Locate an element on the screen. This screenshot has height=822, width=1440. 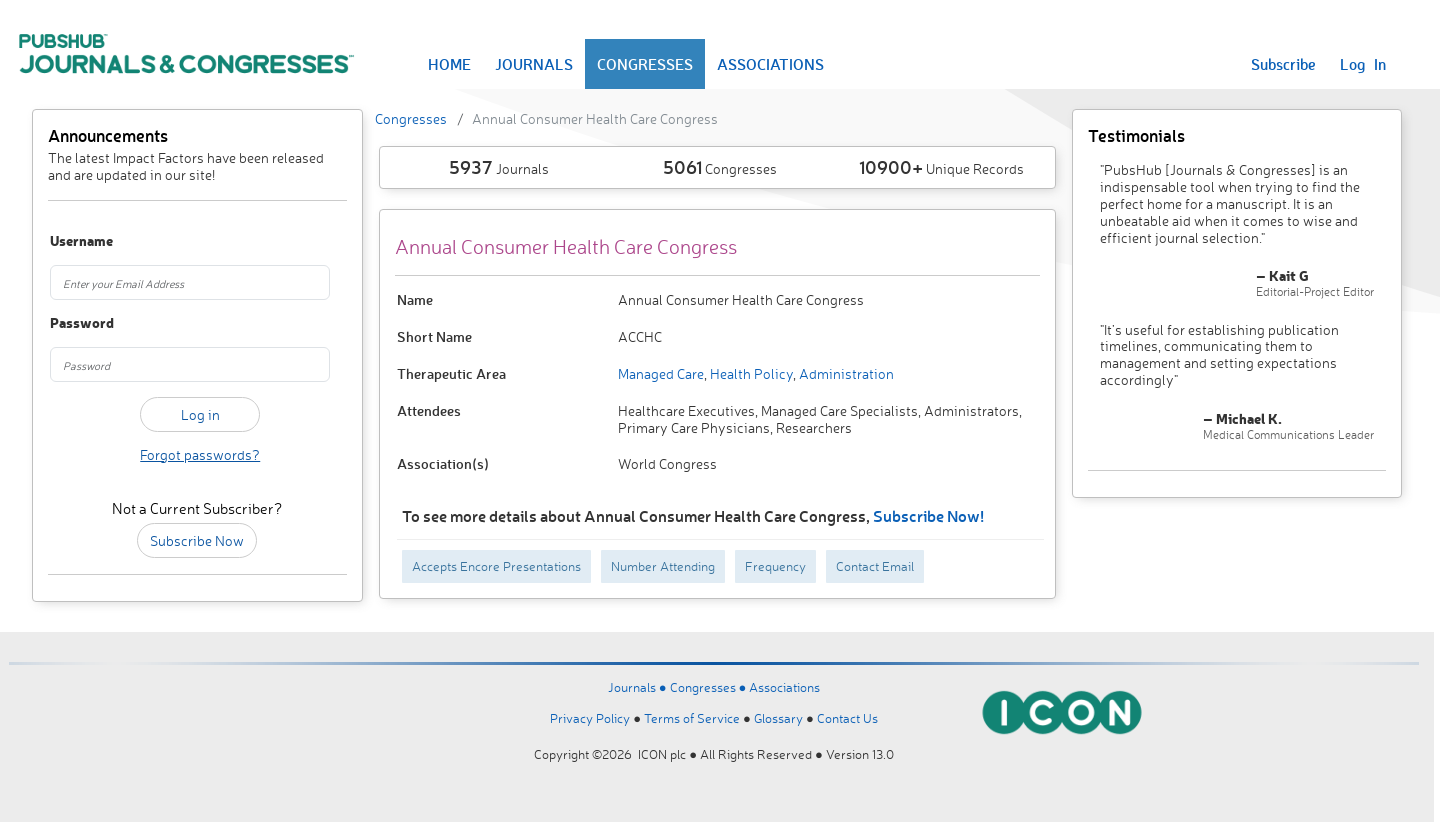
Subscribe is located at coordinates (1283, 64).